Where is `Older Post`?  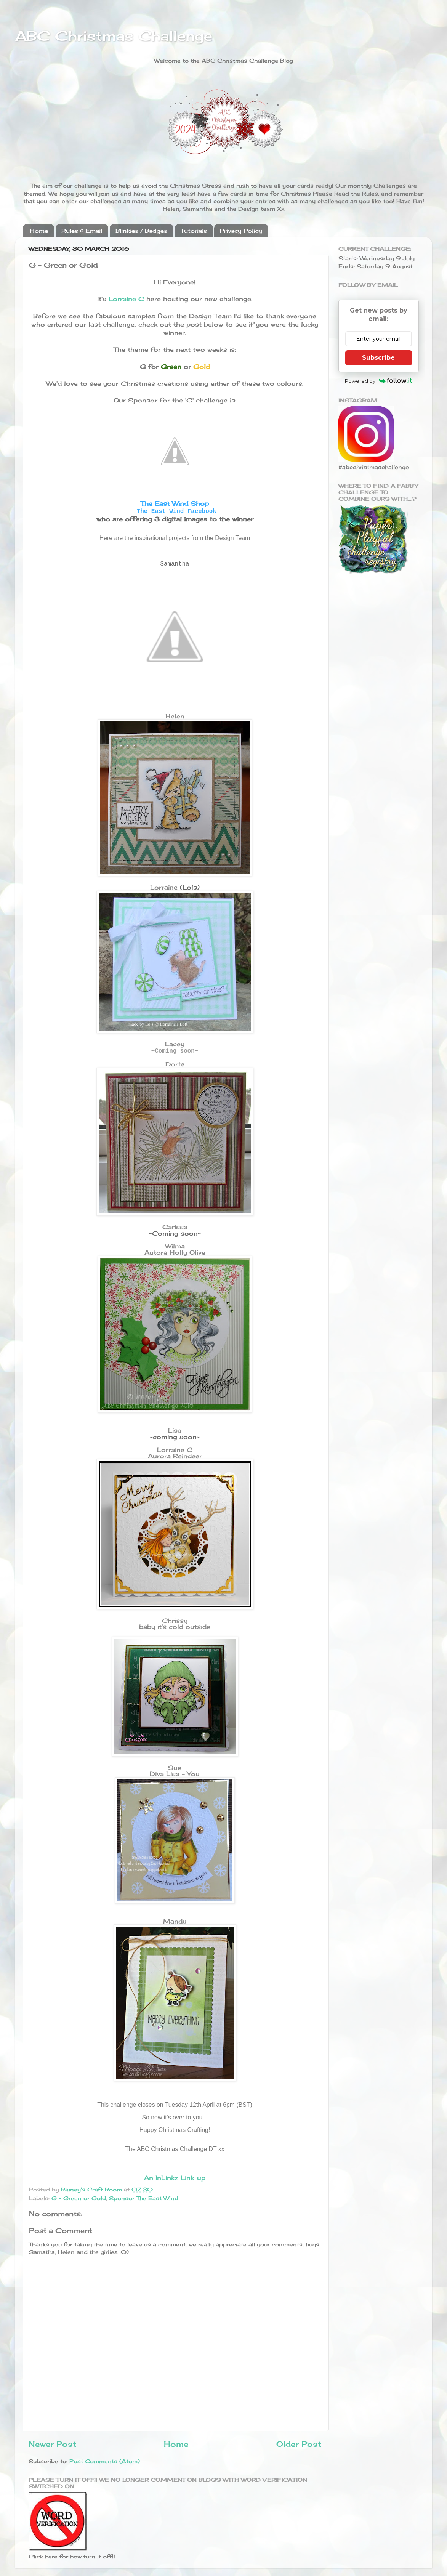 Older Post is located at coordinates (298, 2444).